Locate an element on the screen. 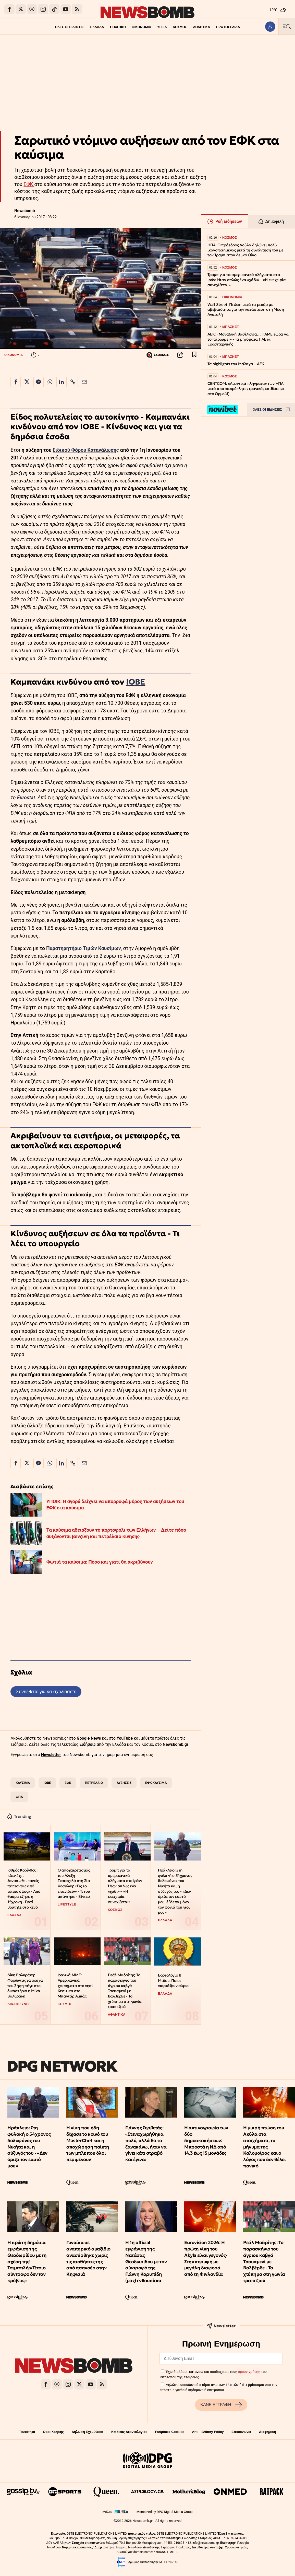 The height and width of the screenshot is (2576, 295). ΚΟΣΜΟΣ is located at coordinates (180, 27).